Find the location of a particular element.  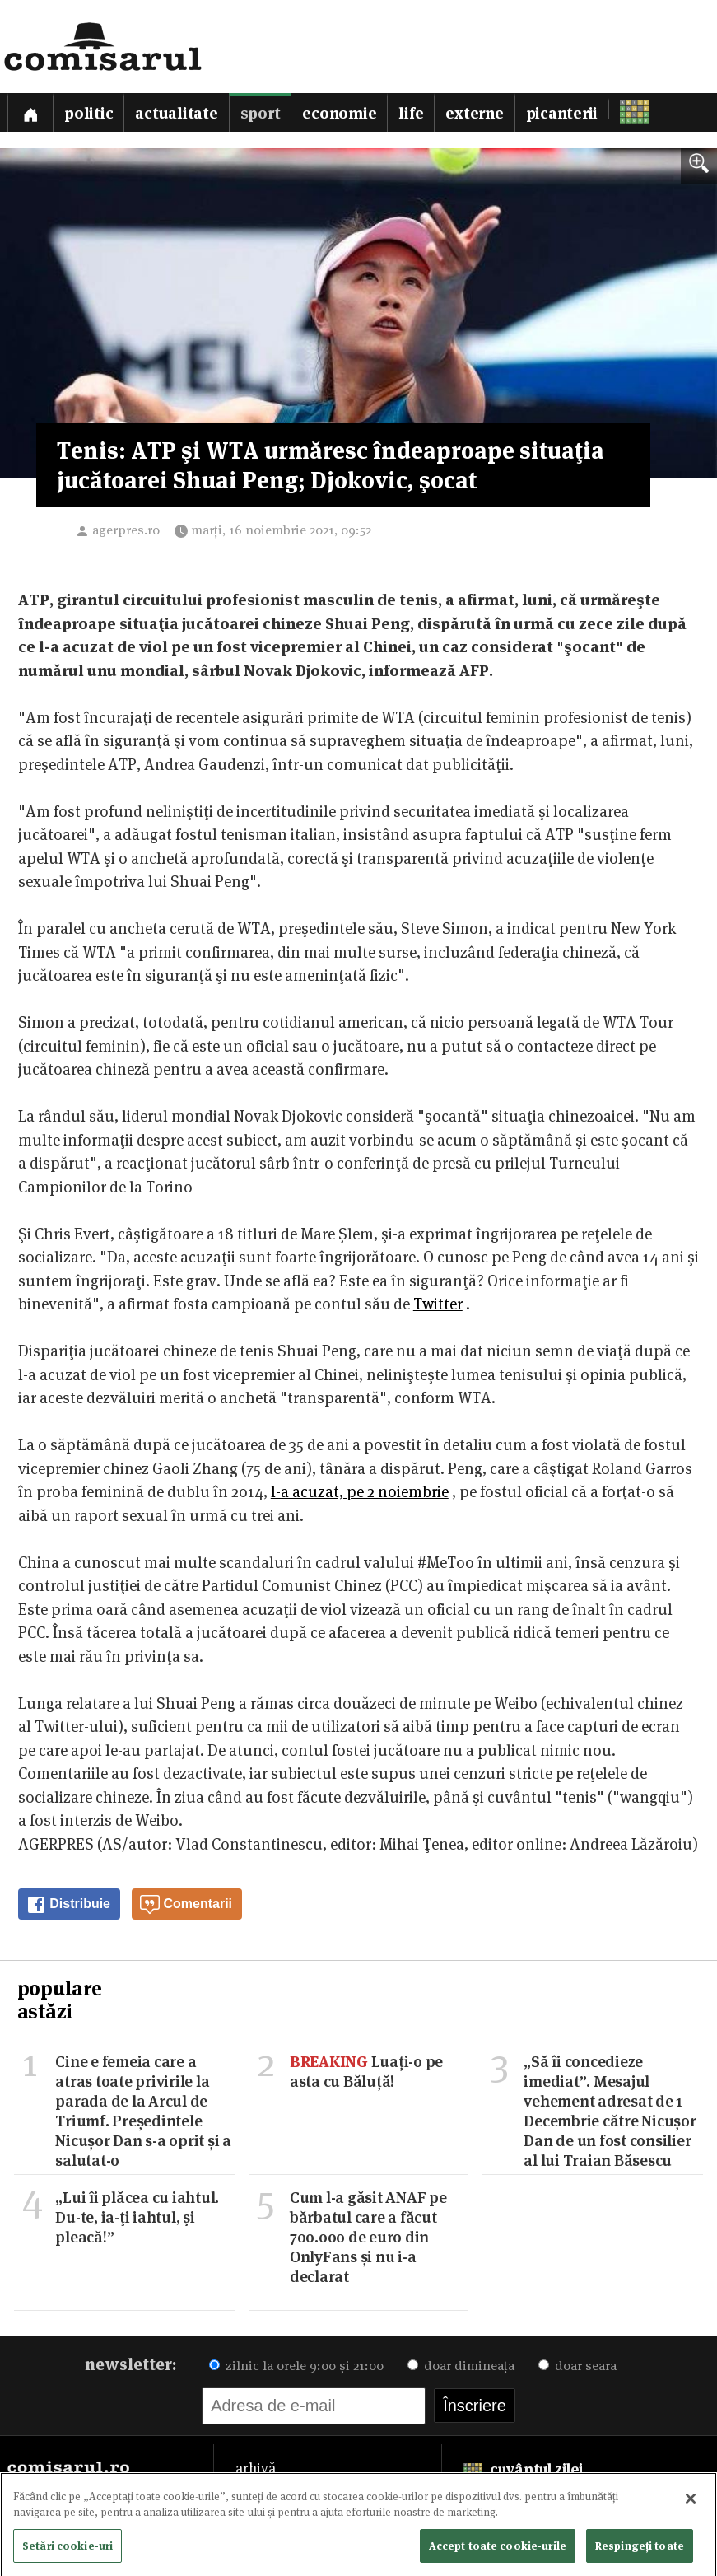

Comentarii is located at coordinates (186, 1905).